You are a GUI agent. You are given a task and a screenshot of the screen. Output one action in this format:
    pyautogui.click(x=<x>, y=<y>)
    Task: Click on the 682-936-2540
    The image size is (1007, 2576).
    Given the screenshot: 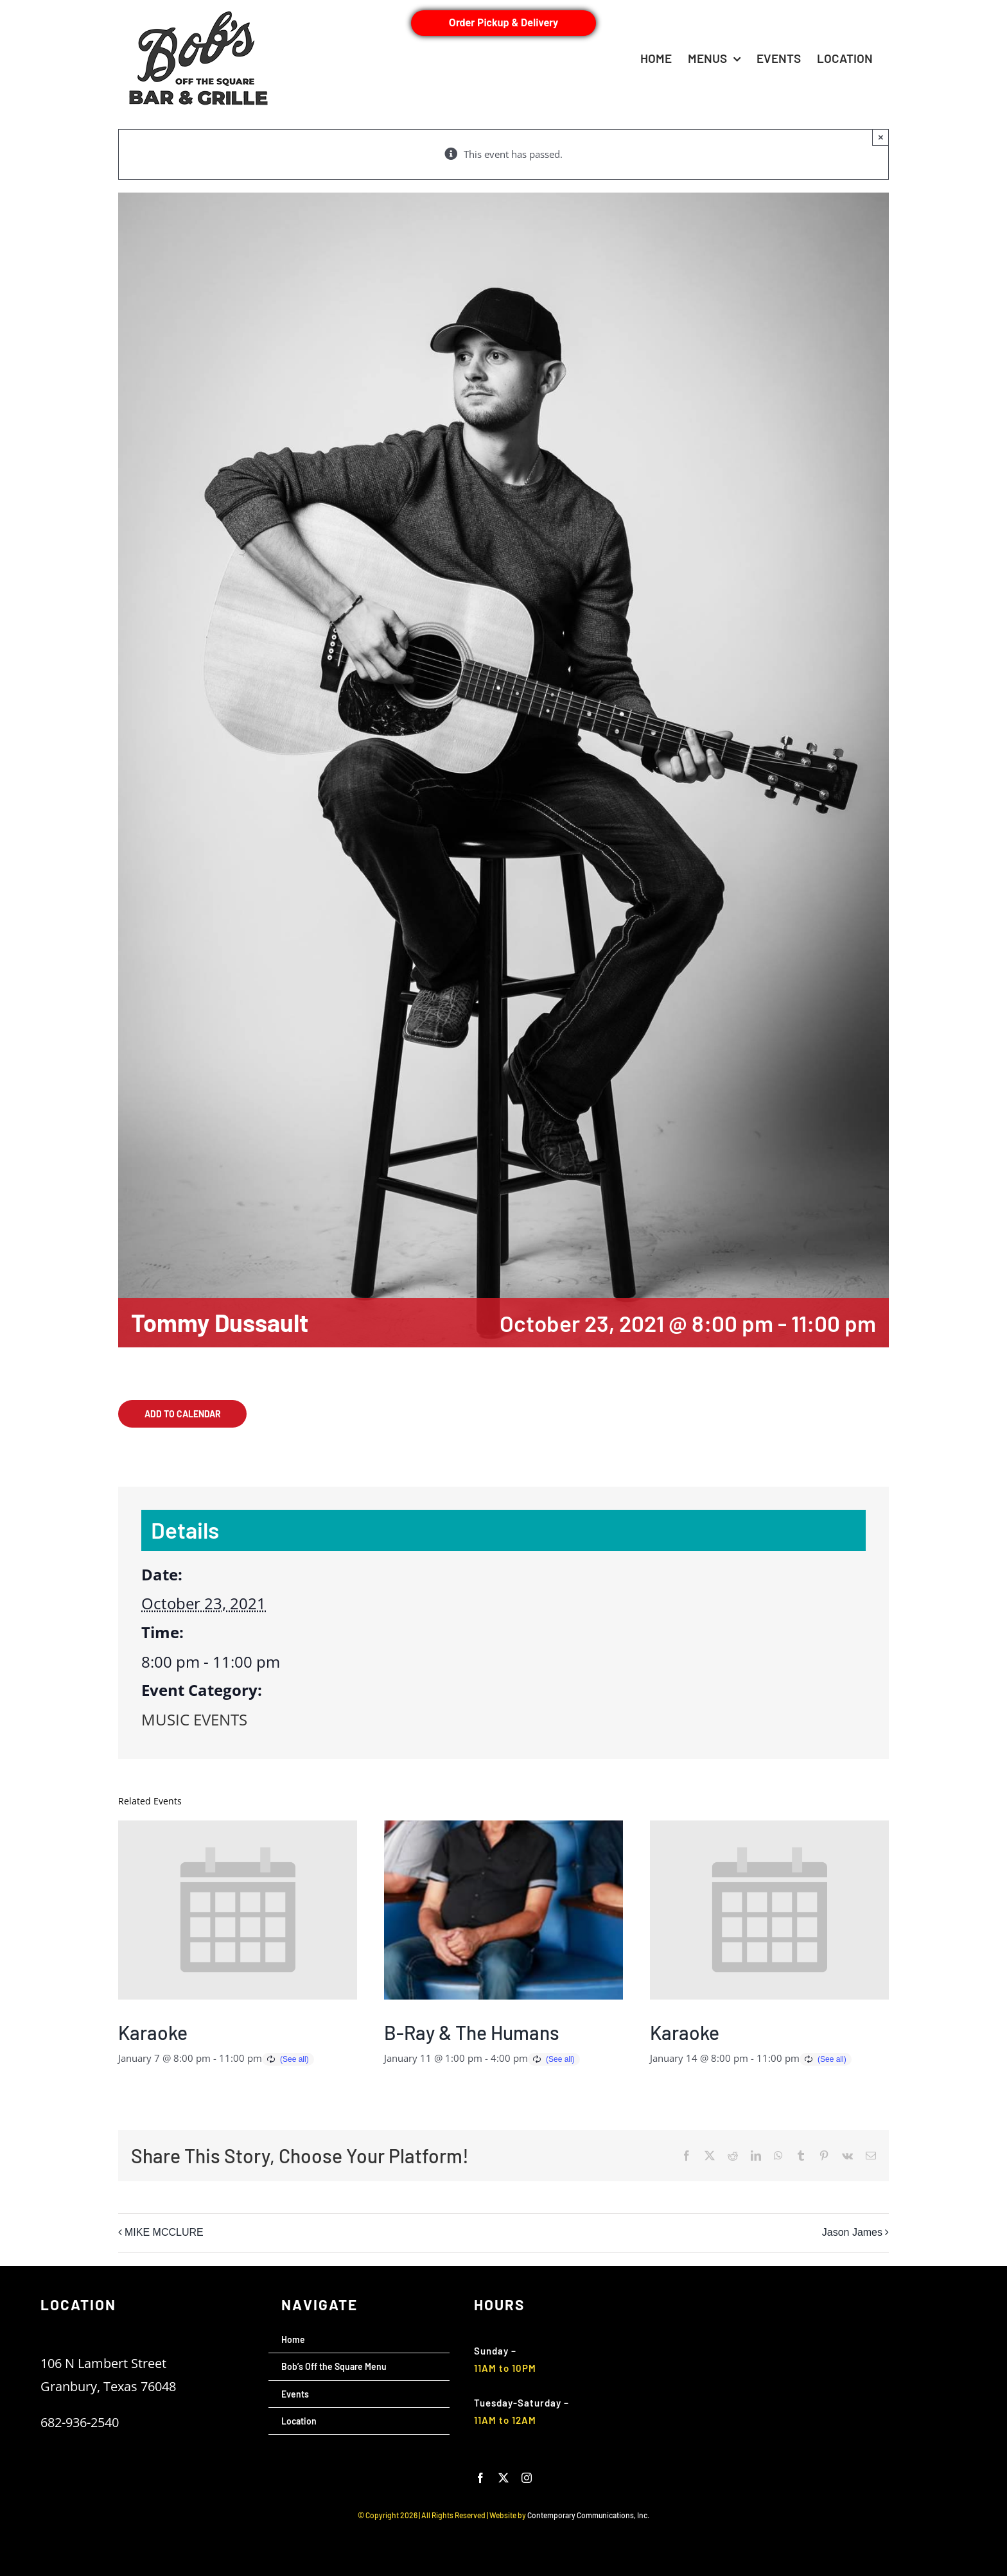 What is the action you would take?
    pyautogui.click(x=79, y=2422)
    